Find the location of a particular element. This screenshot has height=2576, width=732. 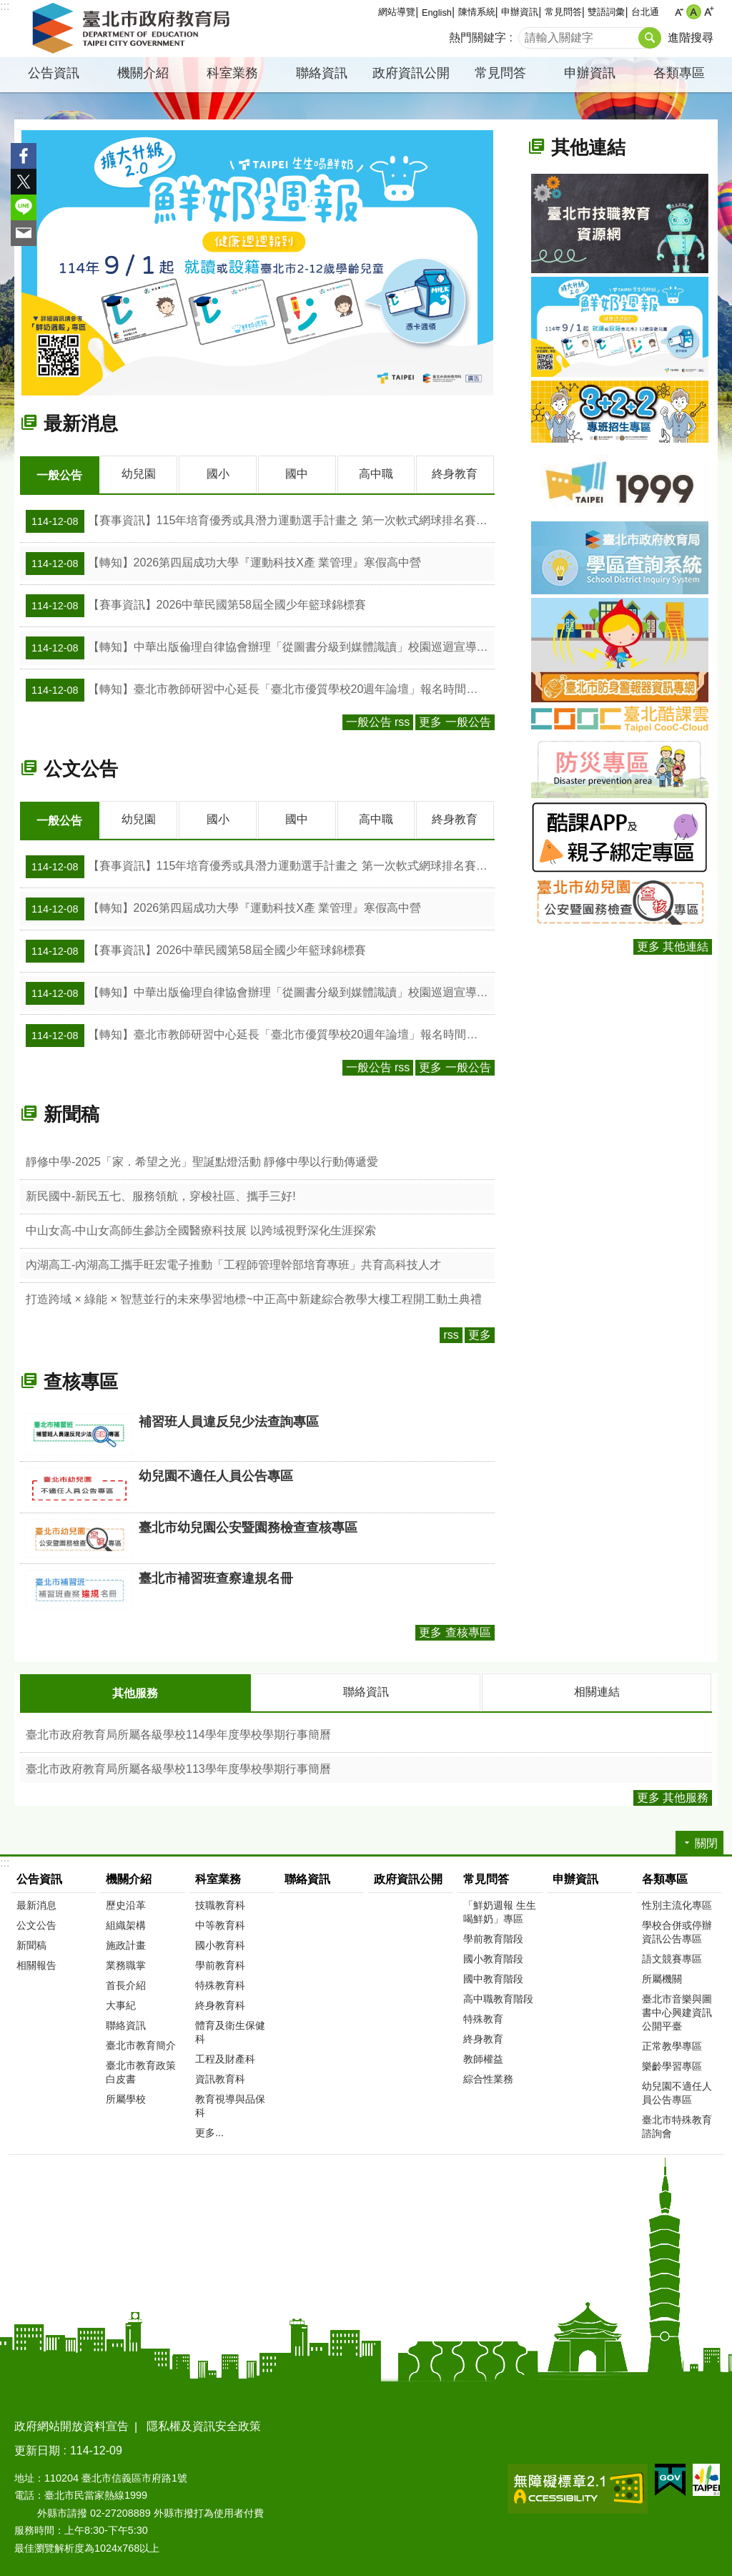

所屬機關 is located at coordinates (662, 1976).